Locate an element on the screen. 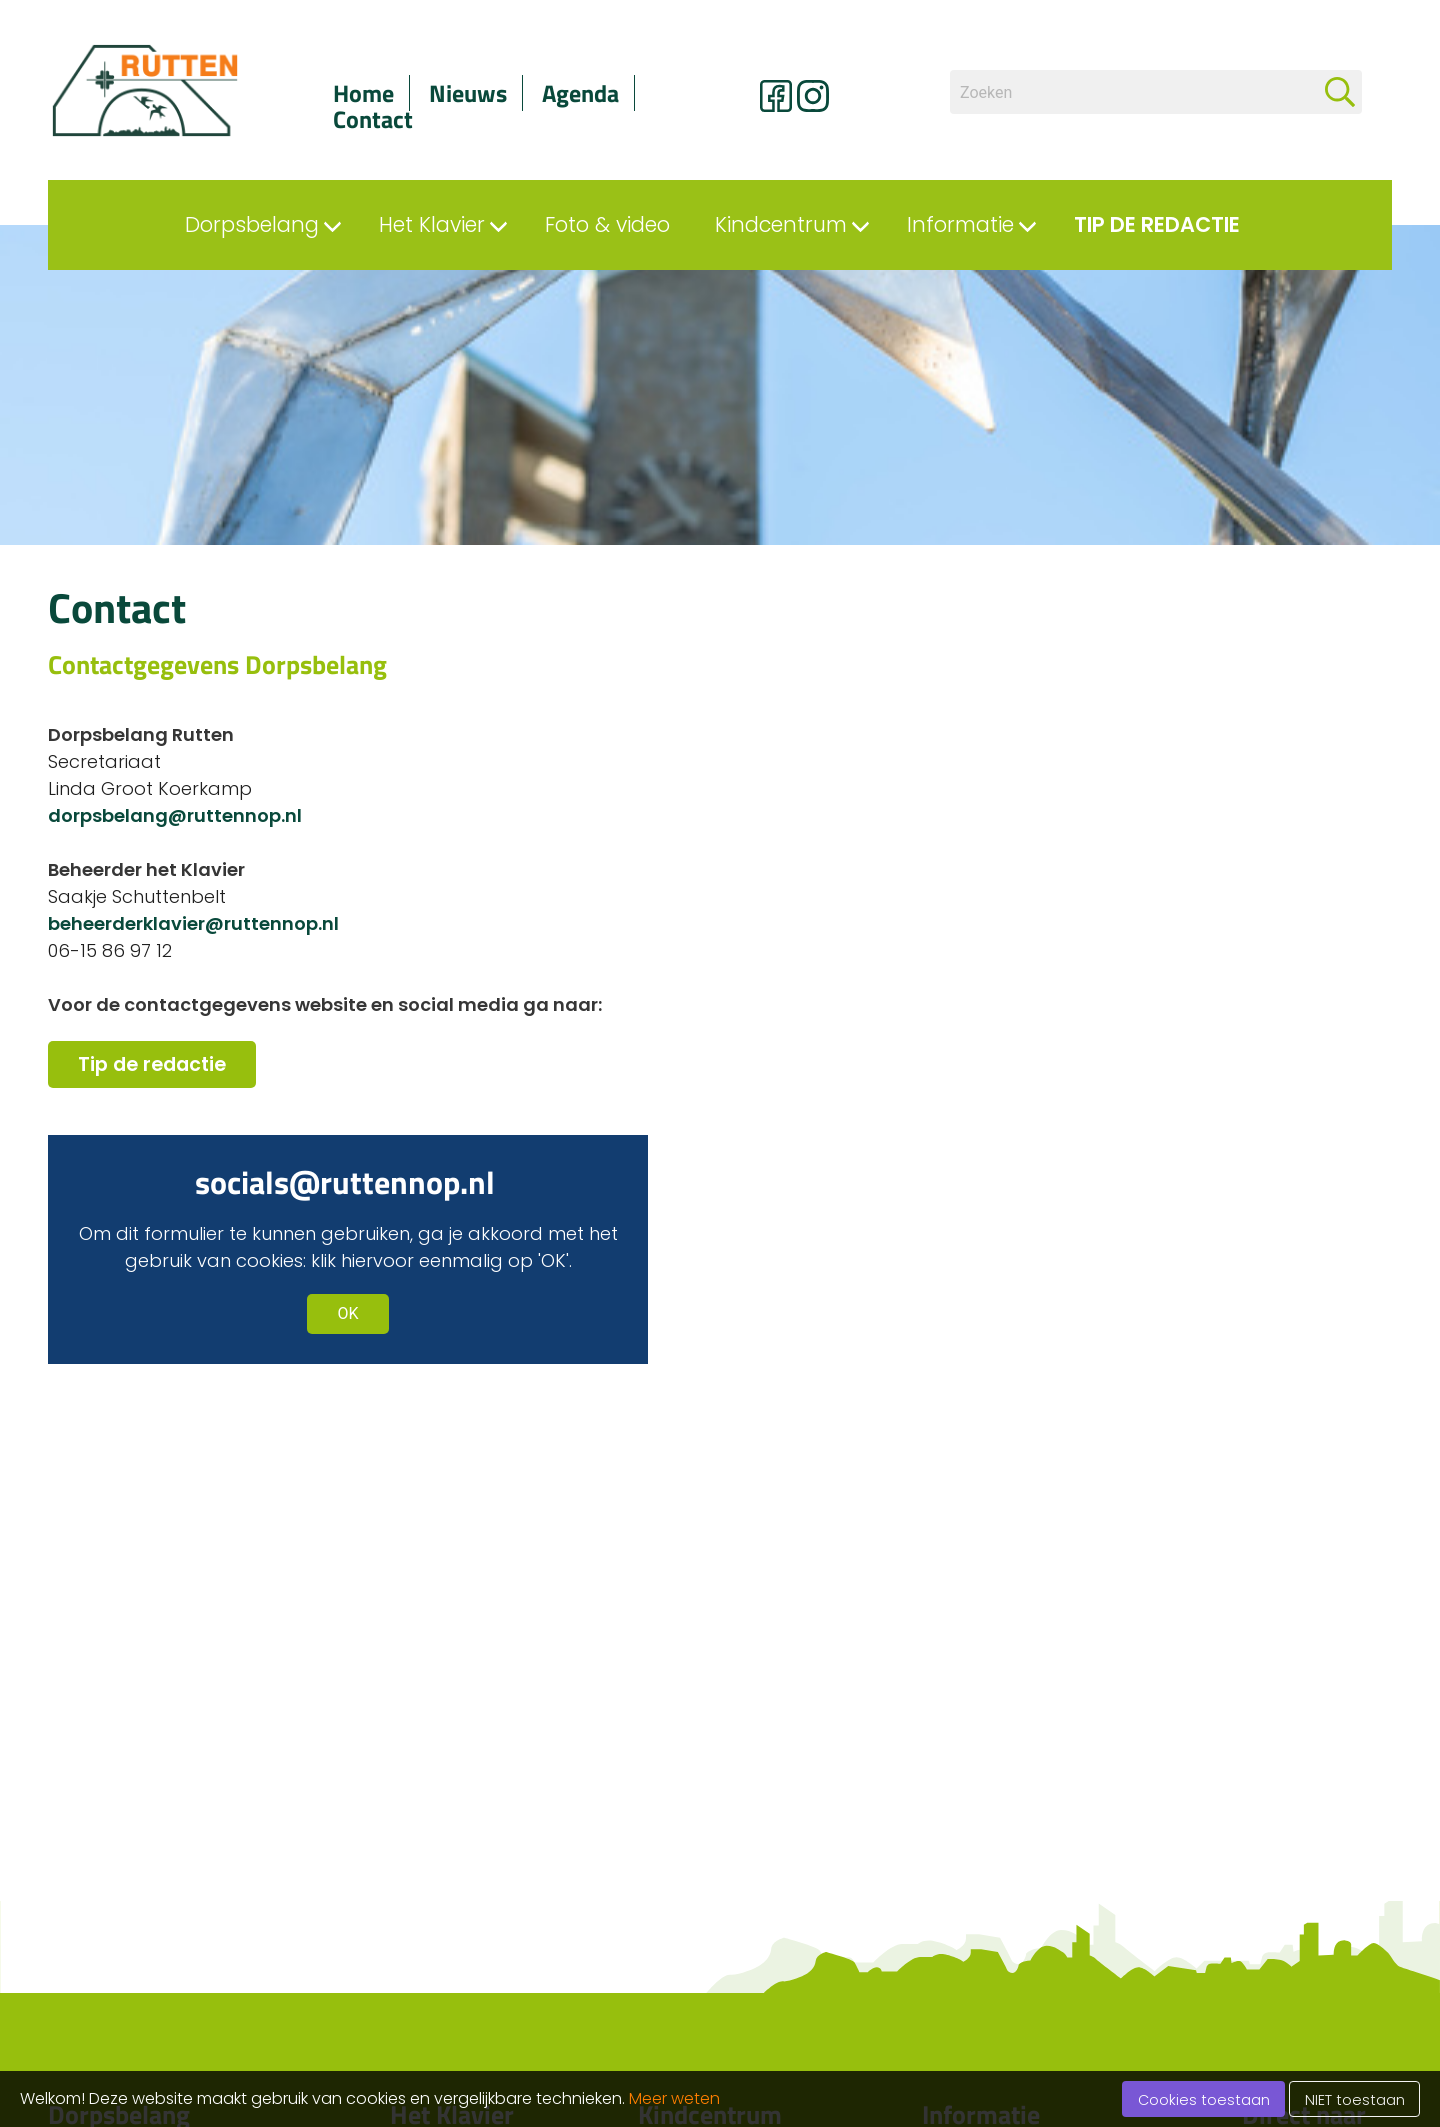  Cookies toestaan is located at coordinates (1204, 2100).